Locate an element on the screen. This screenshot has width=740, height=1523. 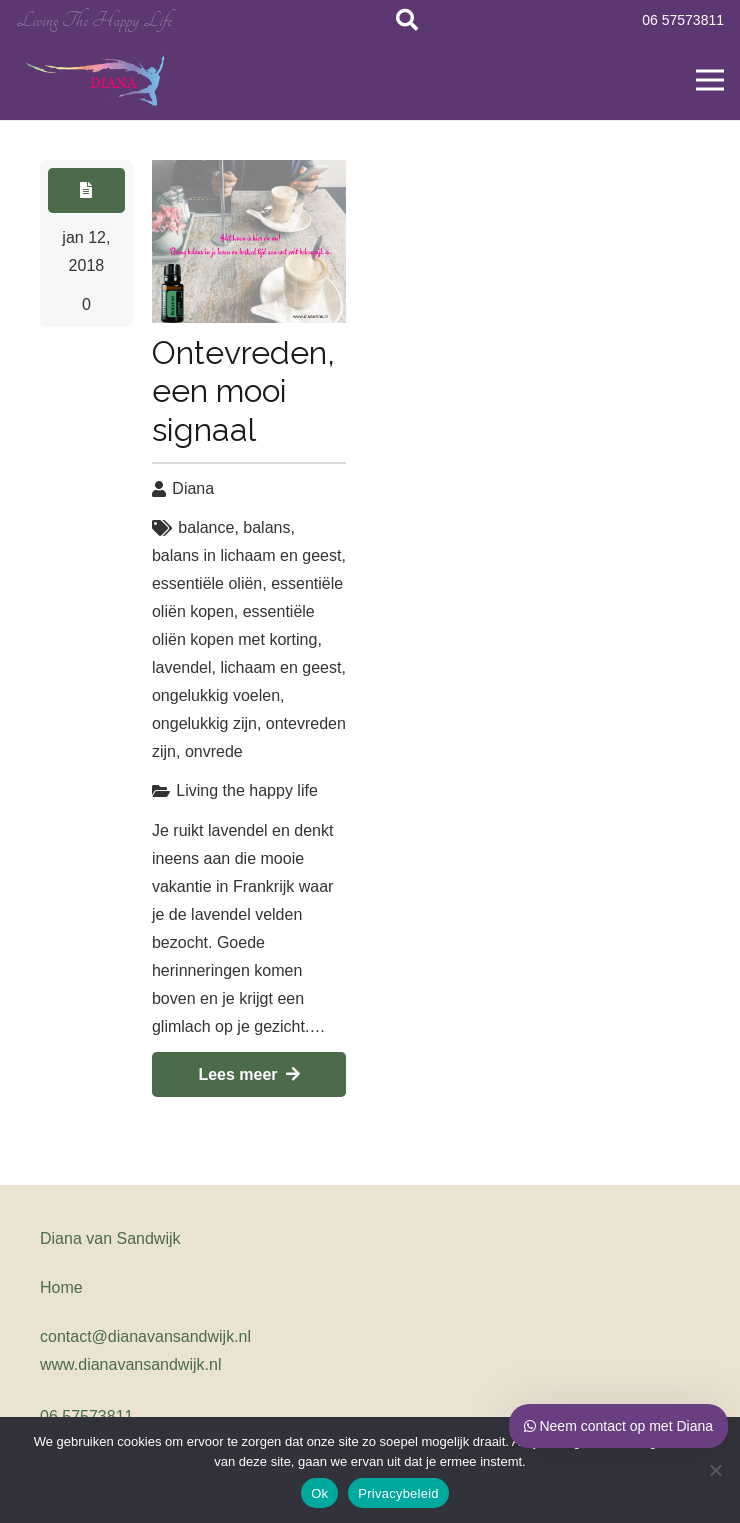
[Button] is located at coordinates (86, 190).